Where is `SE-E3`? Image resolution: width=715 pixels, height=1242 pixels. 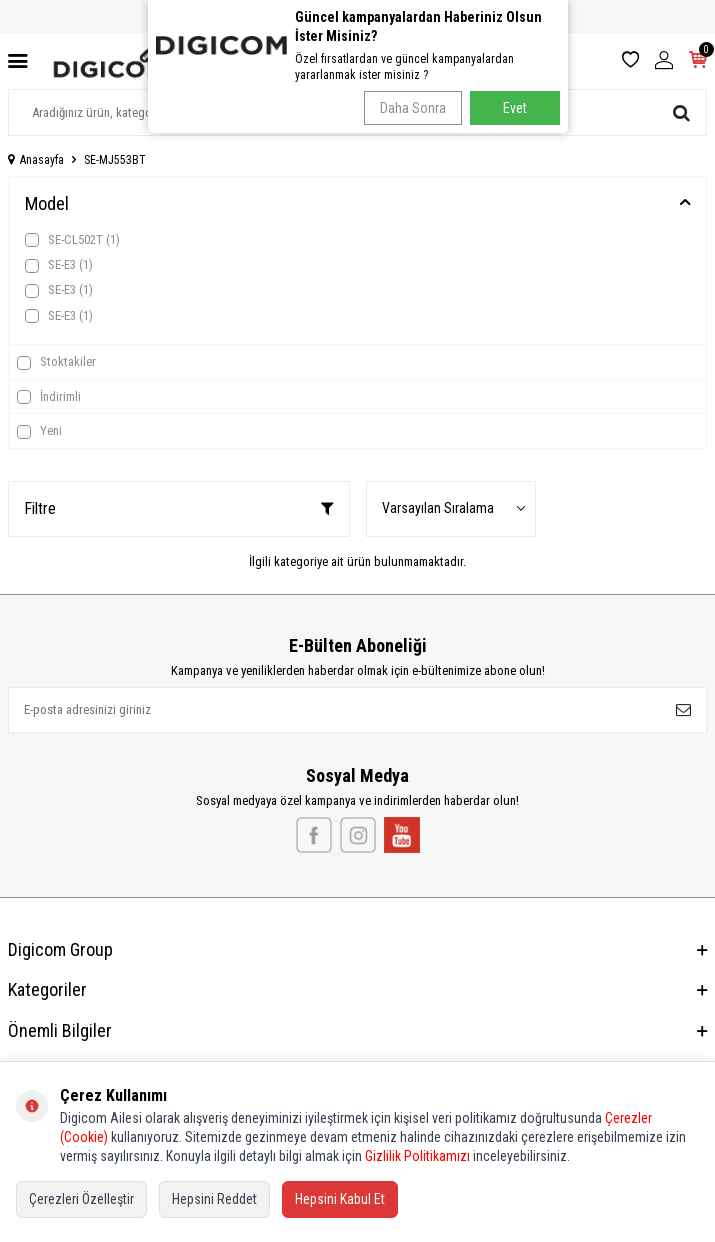
SE-E3 is located at coordinates (59, 265).